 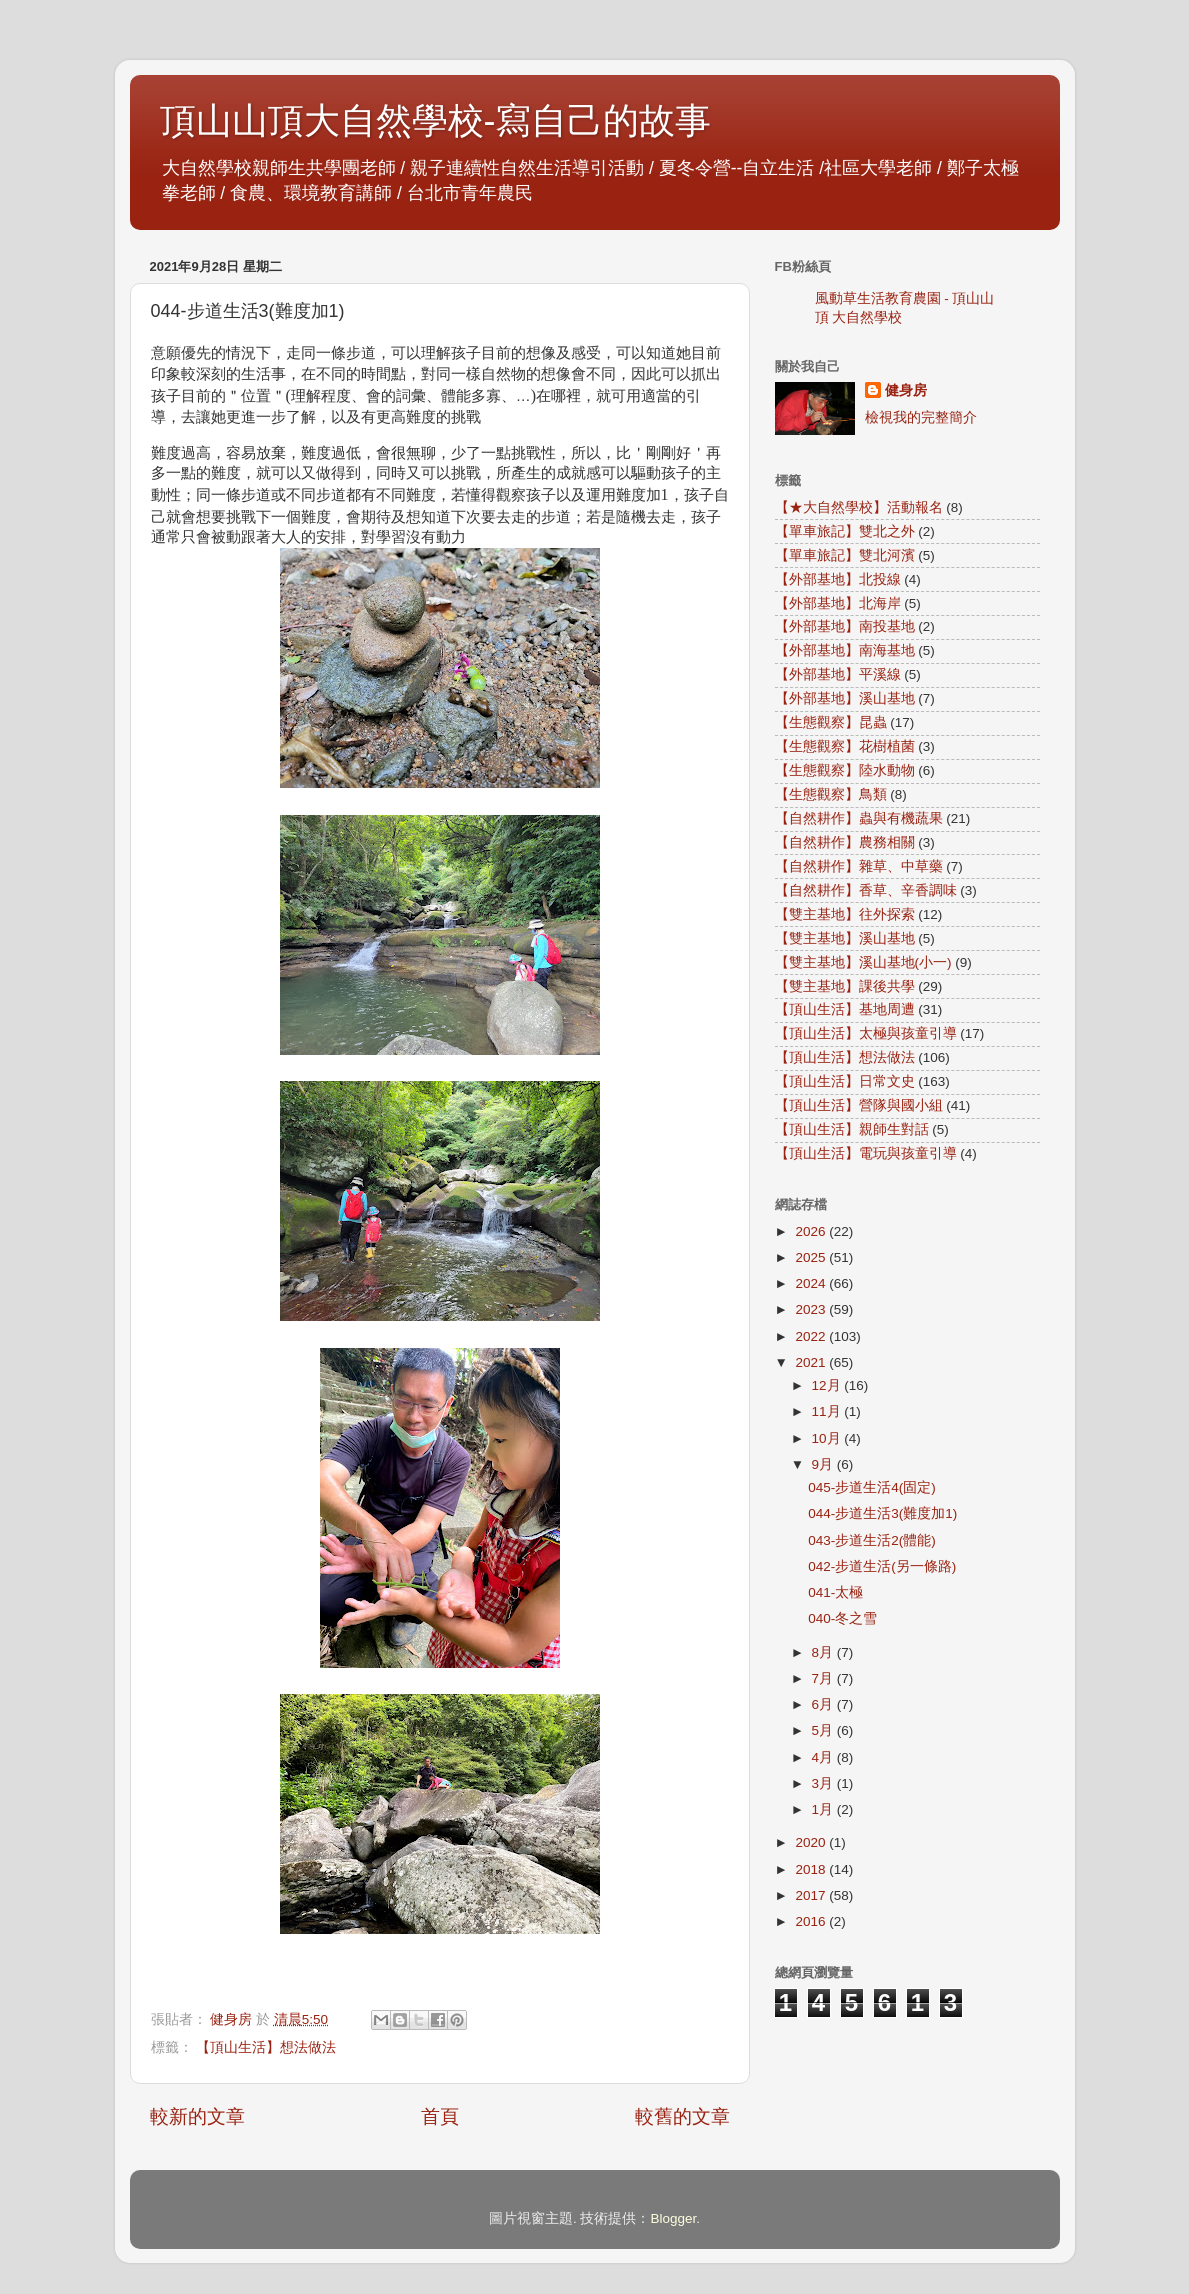 What do you see at coordinates (838, 603) in the screenshot?
I see `【外部基地】北海岸` at bounding box center [838, 603].